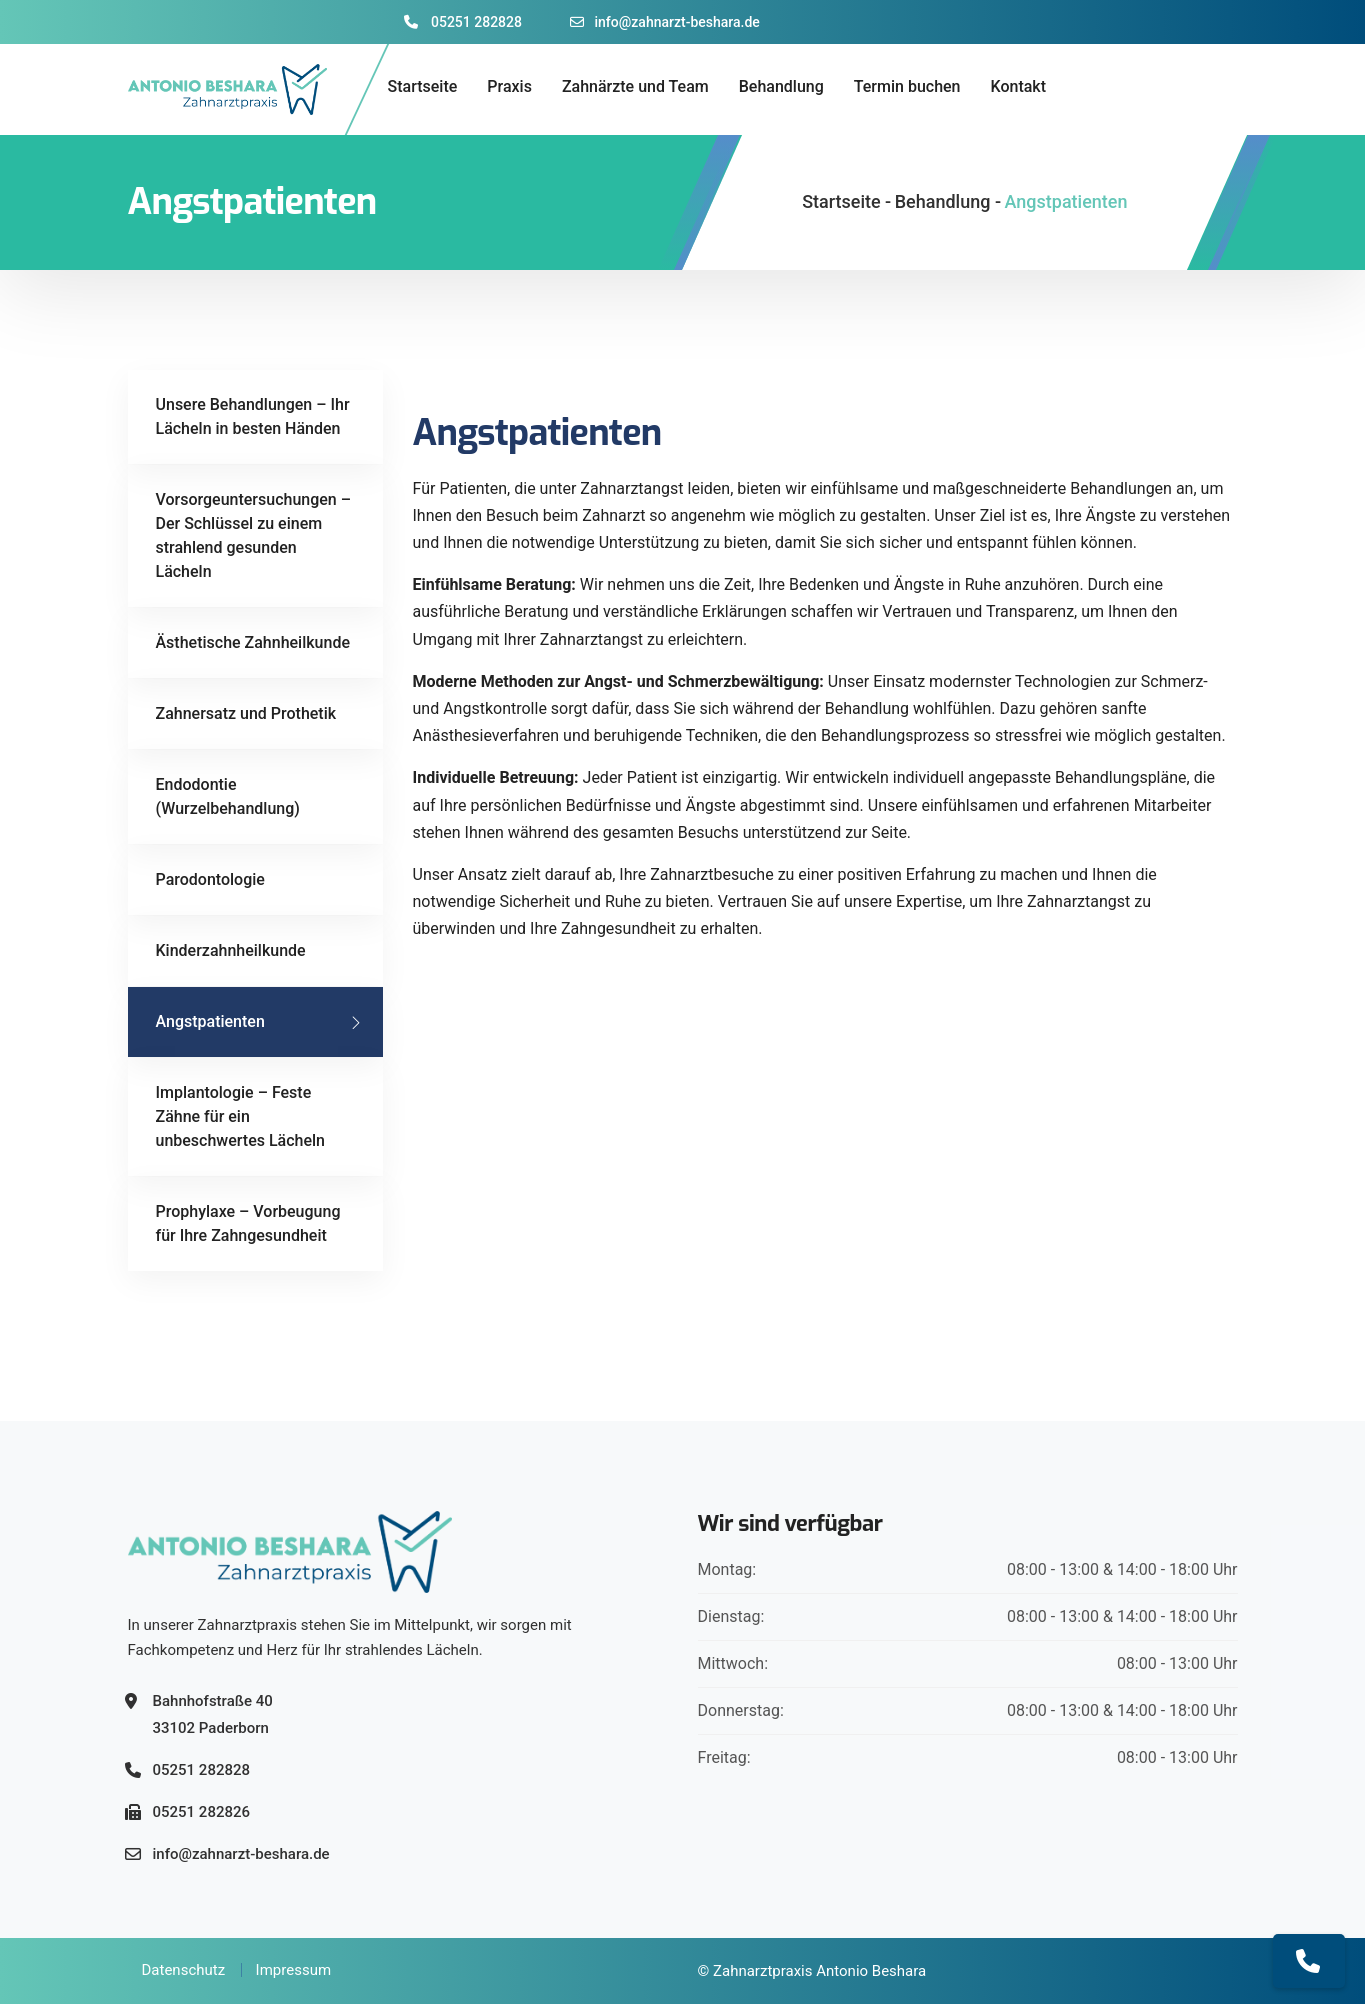 This screenshot has height=2008, width=1365. What do you see at coordinates (781, 86) in the screenshot?
I see `Behandlung` at bounding box center [781, 86].